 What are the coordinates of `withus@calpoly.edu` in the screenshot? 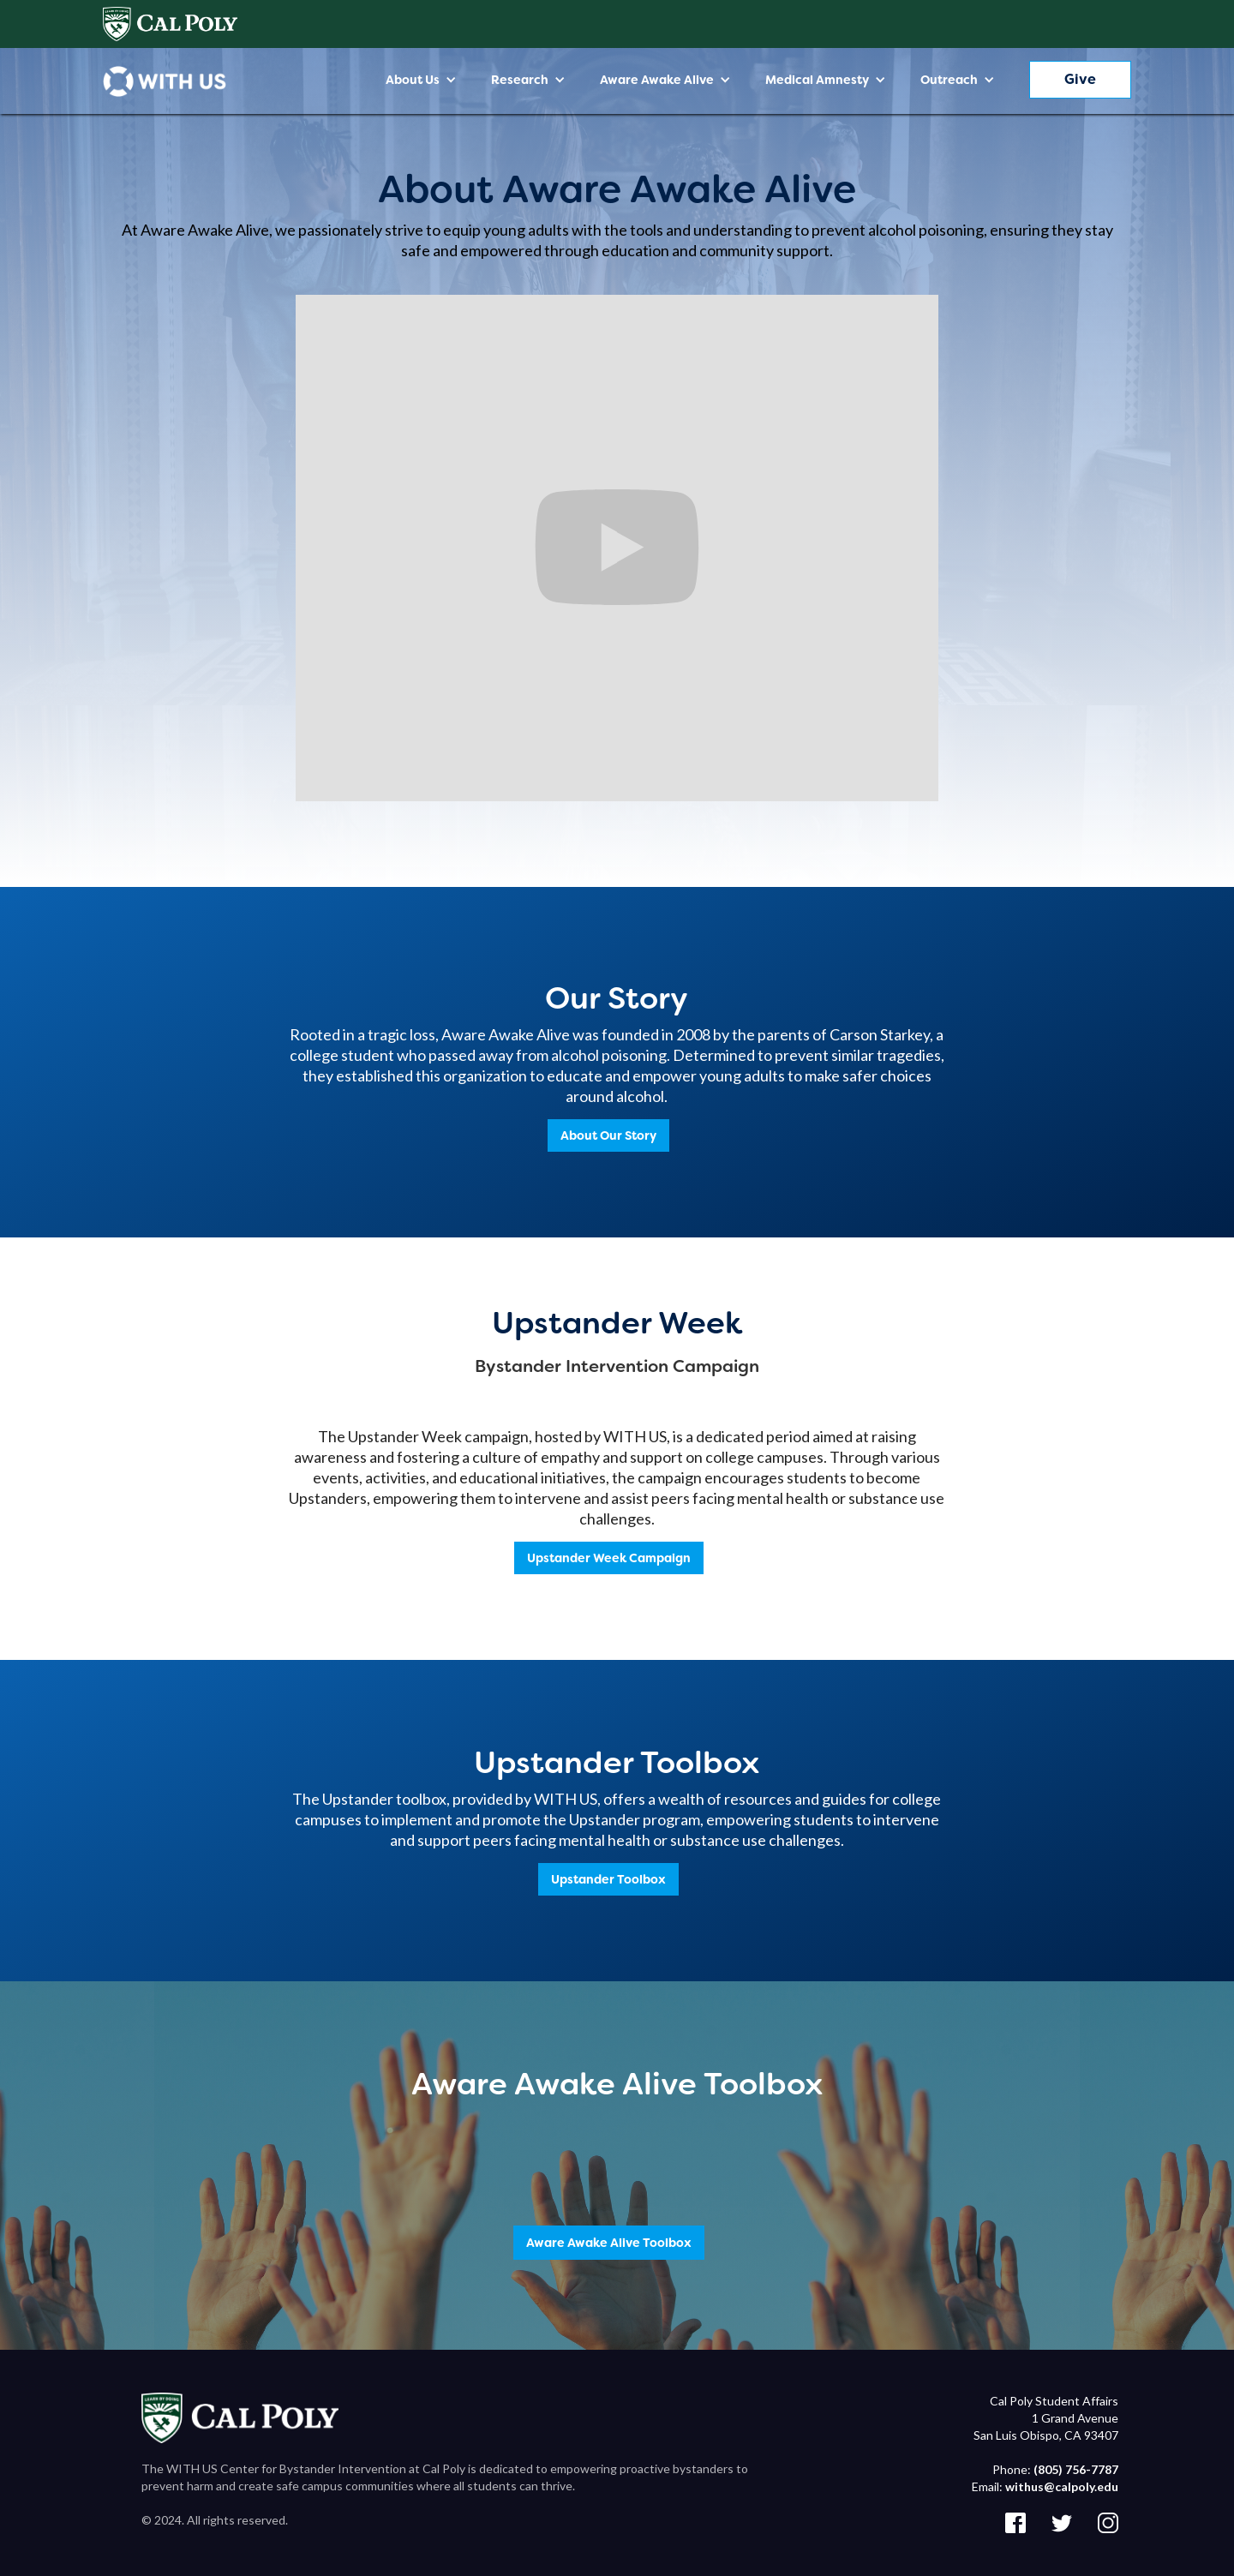 It's located at (1061, 2486).